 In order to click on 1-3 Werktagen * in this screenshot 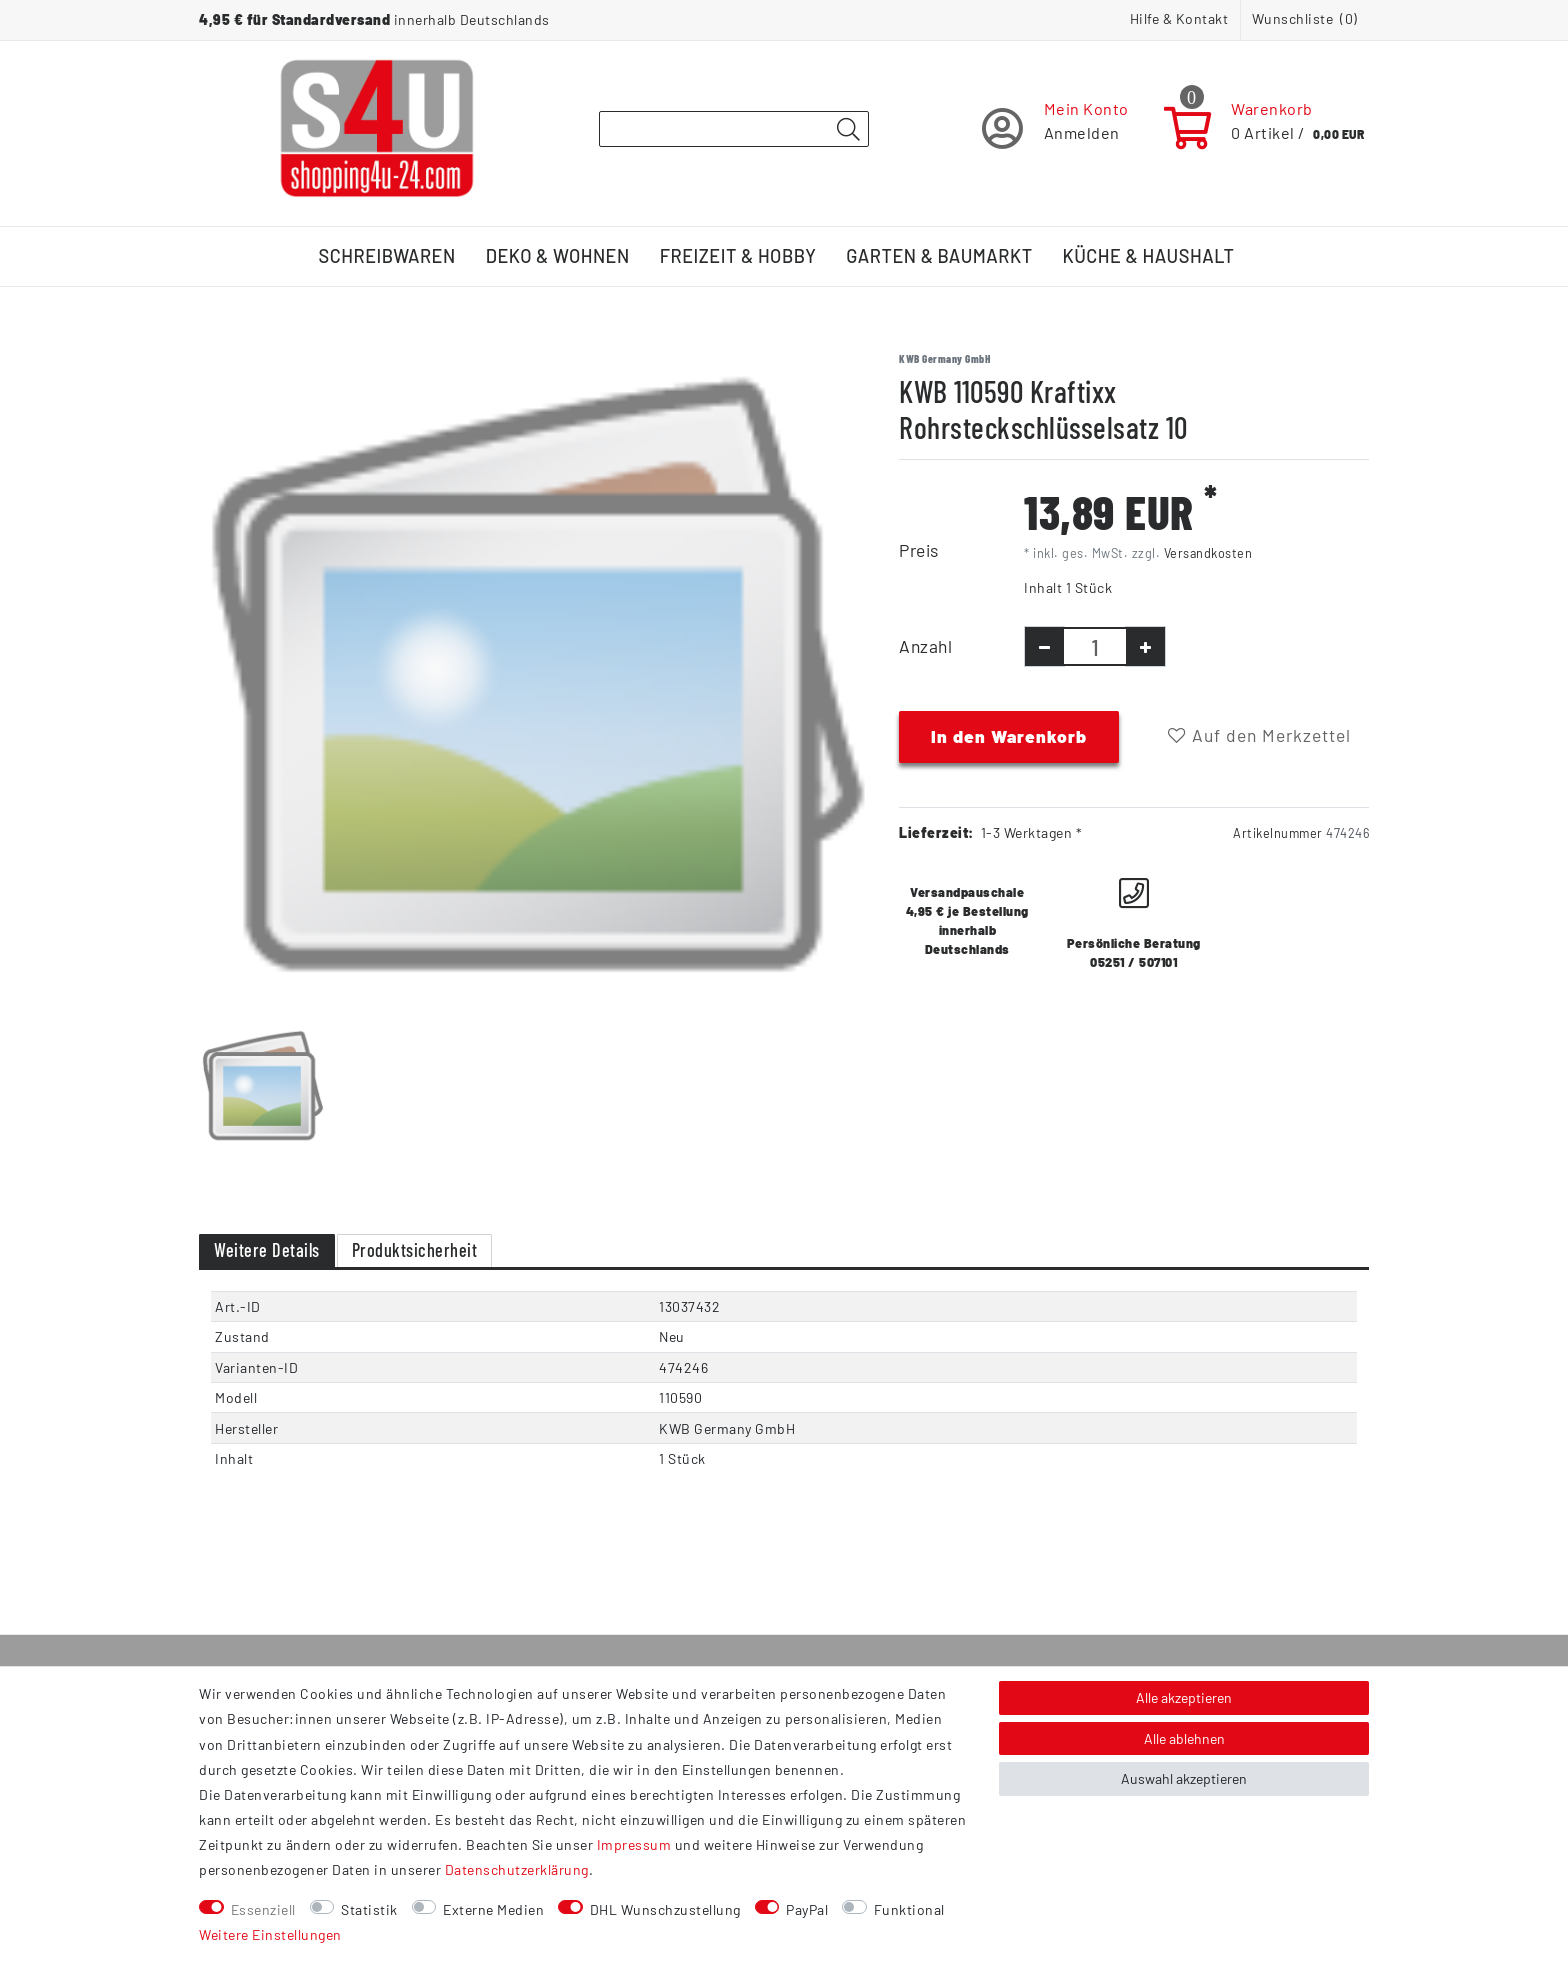, I will do `click(1032, 832)`.